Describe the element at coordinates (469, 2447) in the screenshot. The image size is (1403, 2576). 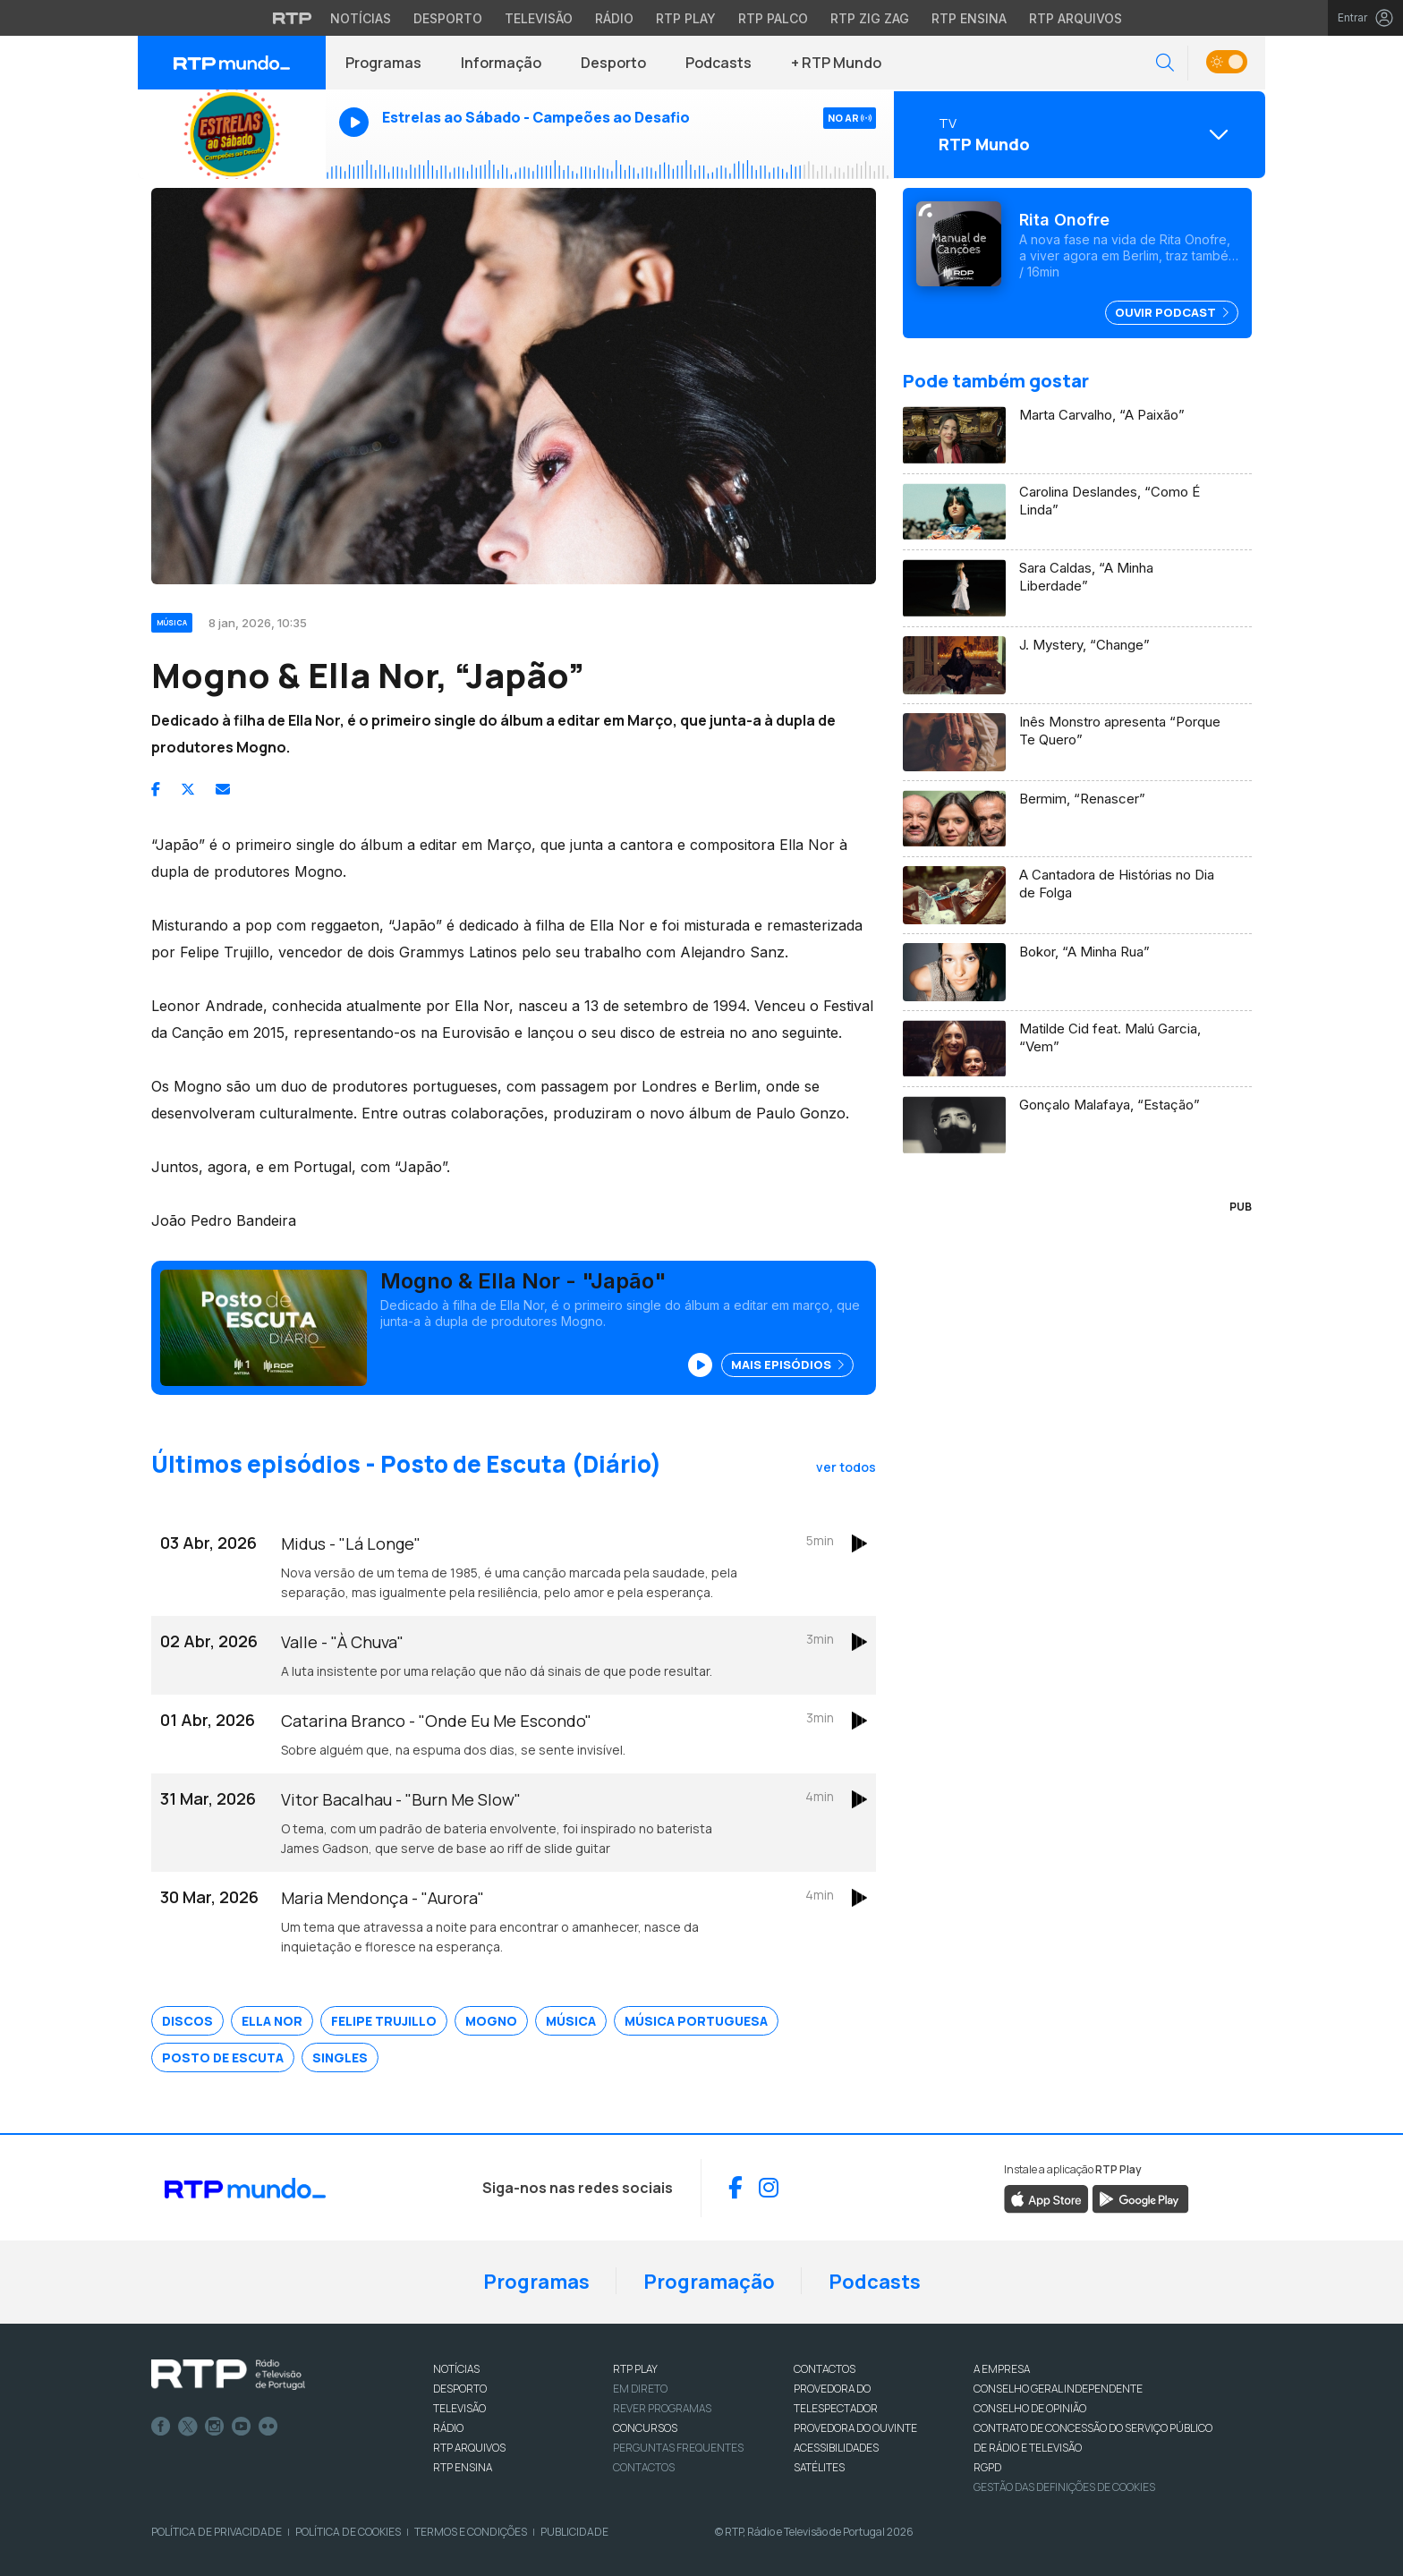
I see `RTP ARQUIVOS` at that location.